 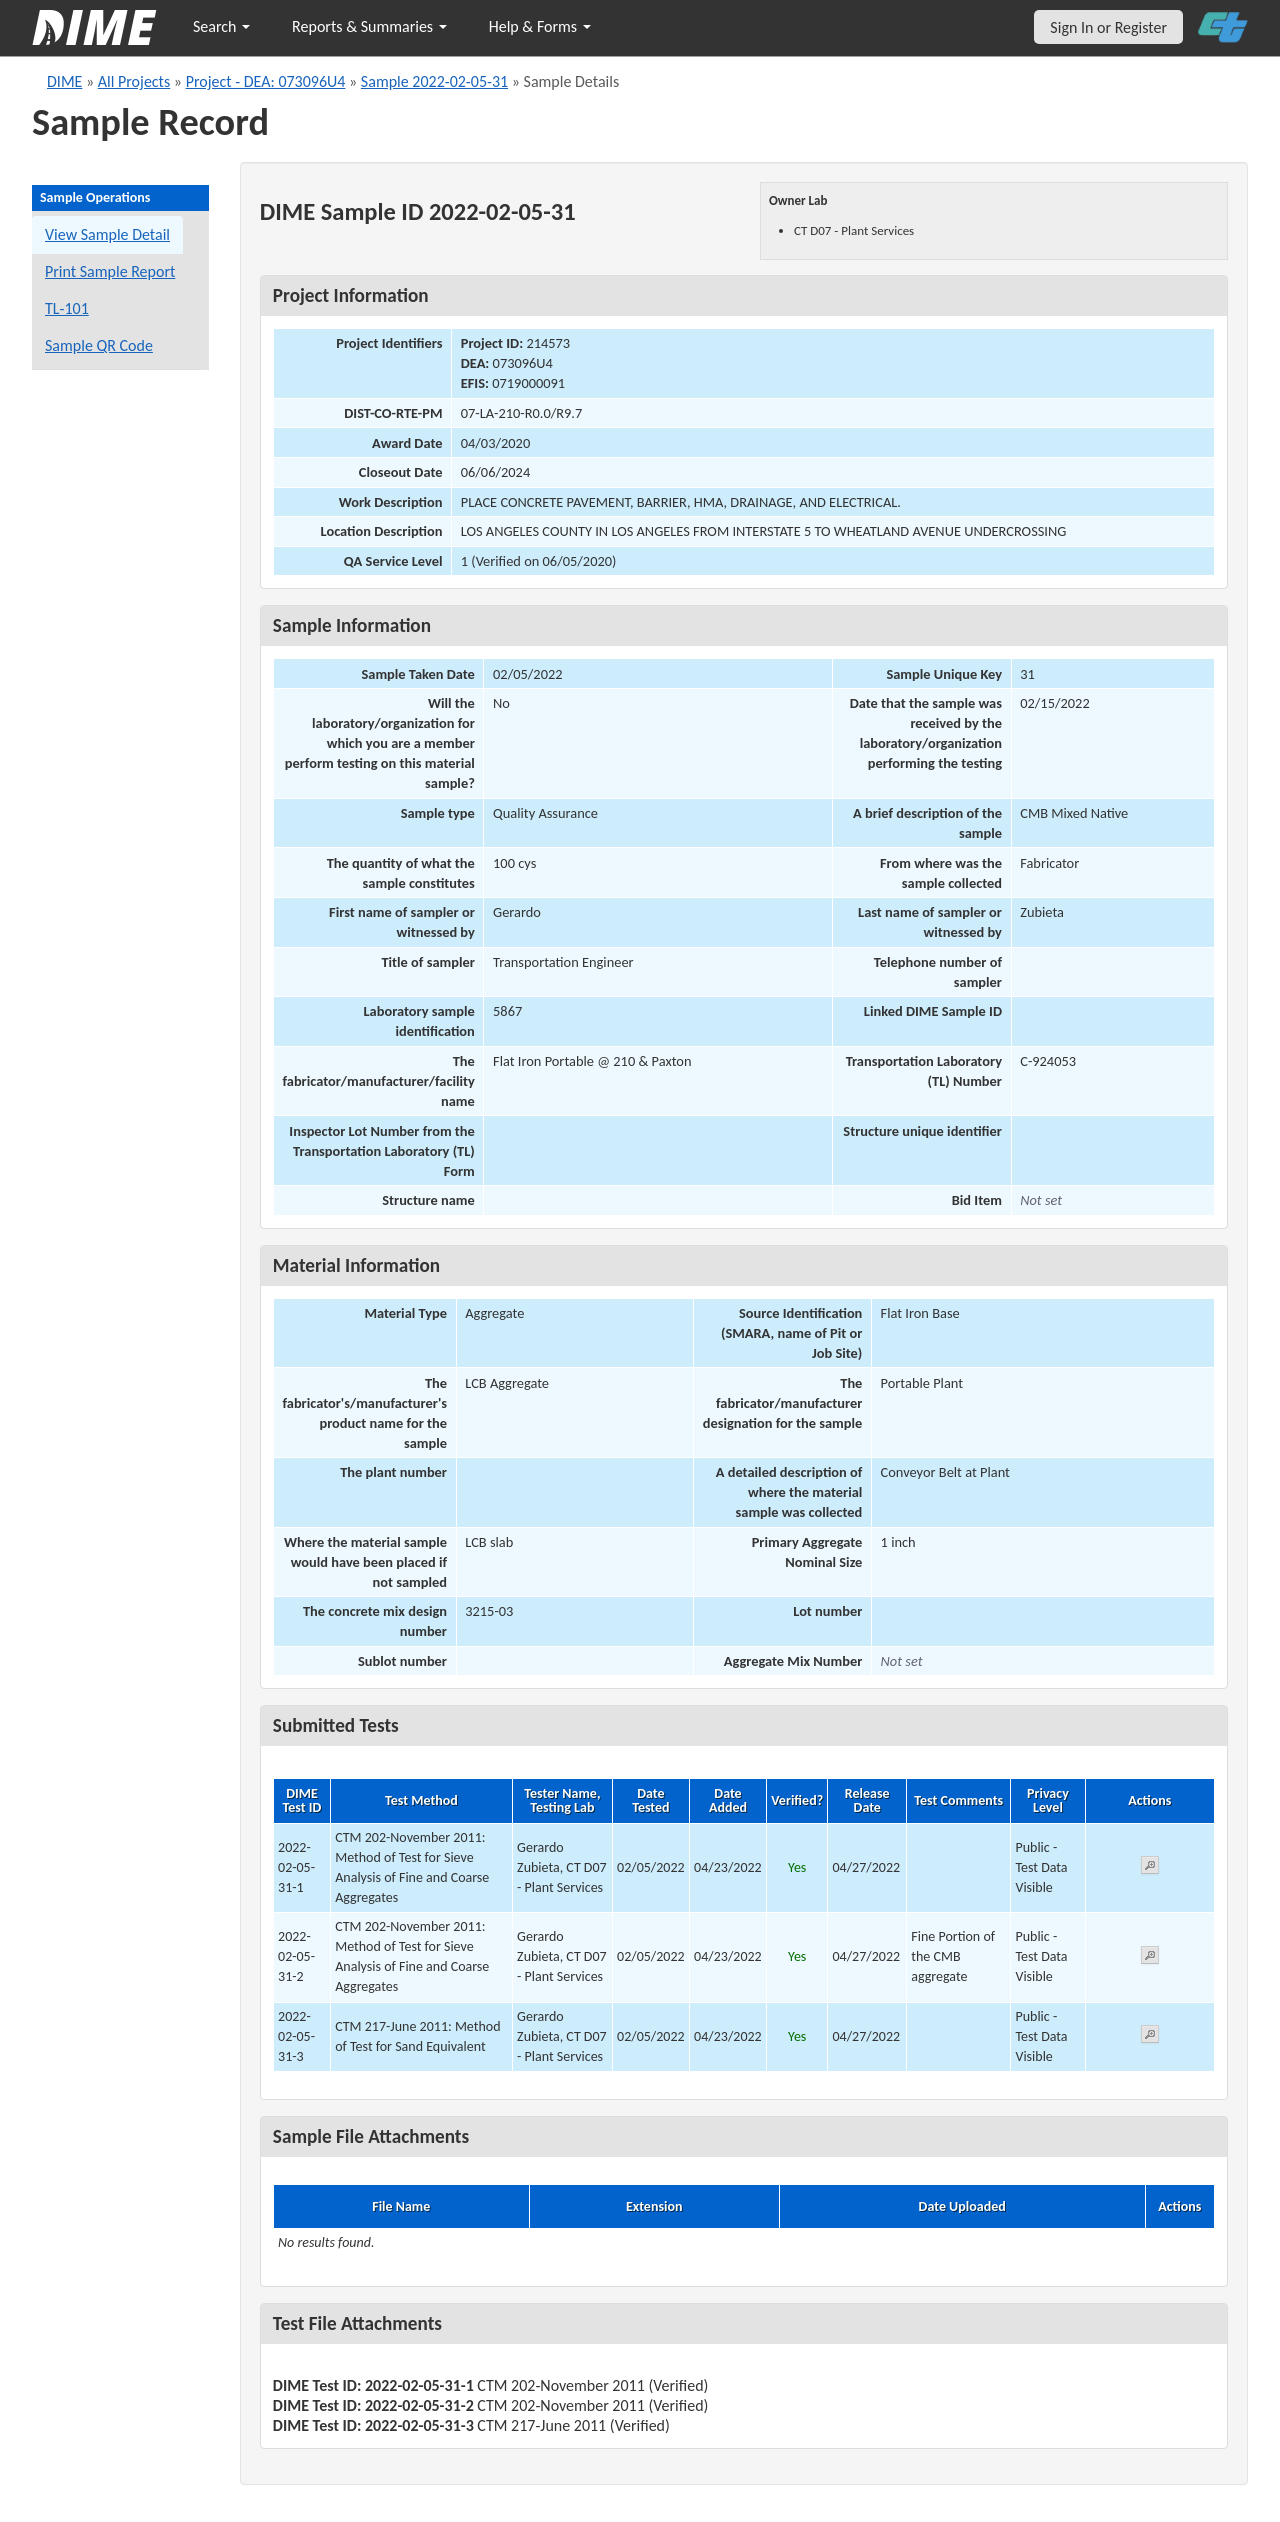 I want to click on Sign In or Register, so click(x=1108, y=27).